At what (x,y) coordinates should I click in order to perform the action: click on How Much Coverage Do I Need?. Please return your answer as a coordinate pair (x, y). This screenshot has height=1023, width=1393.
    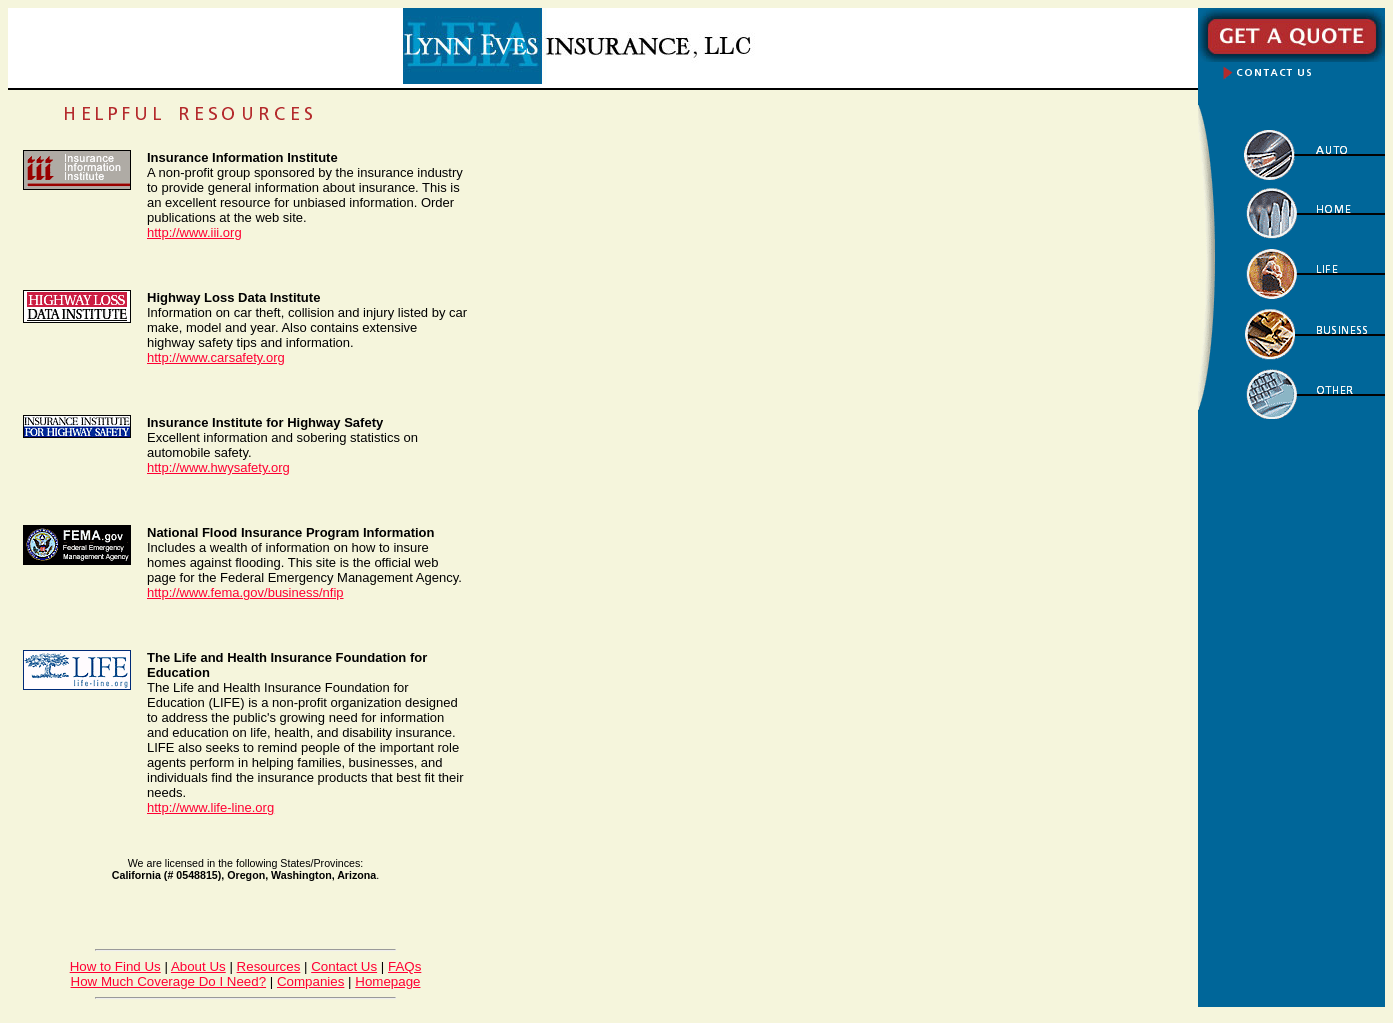
    Looking at the image, I should click on (169, 981).